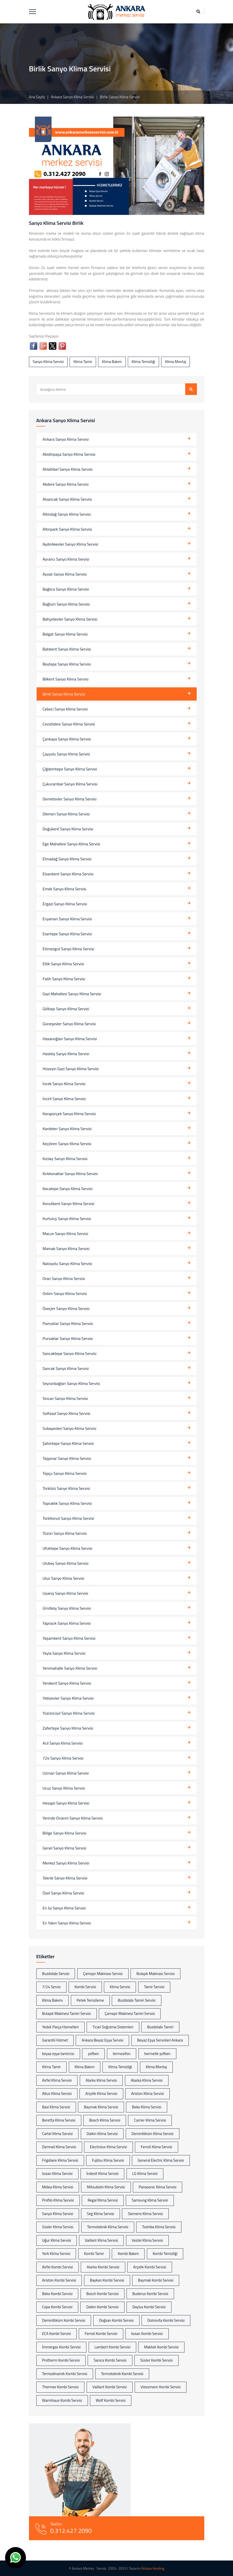  Describe the element at coordinates (103, 2200) in the screenshot. I see `Regal Klima Servisi` at that location.